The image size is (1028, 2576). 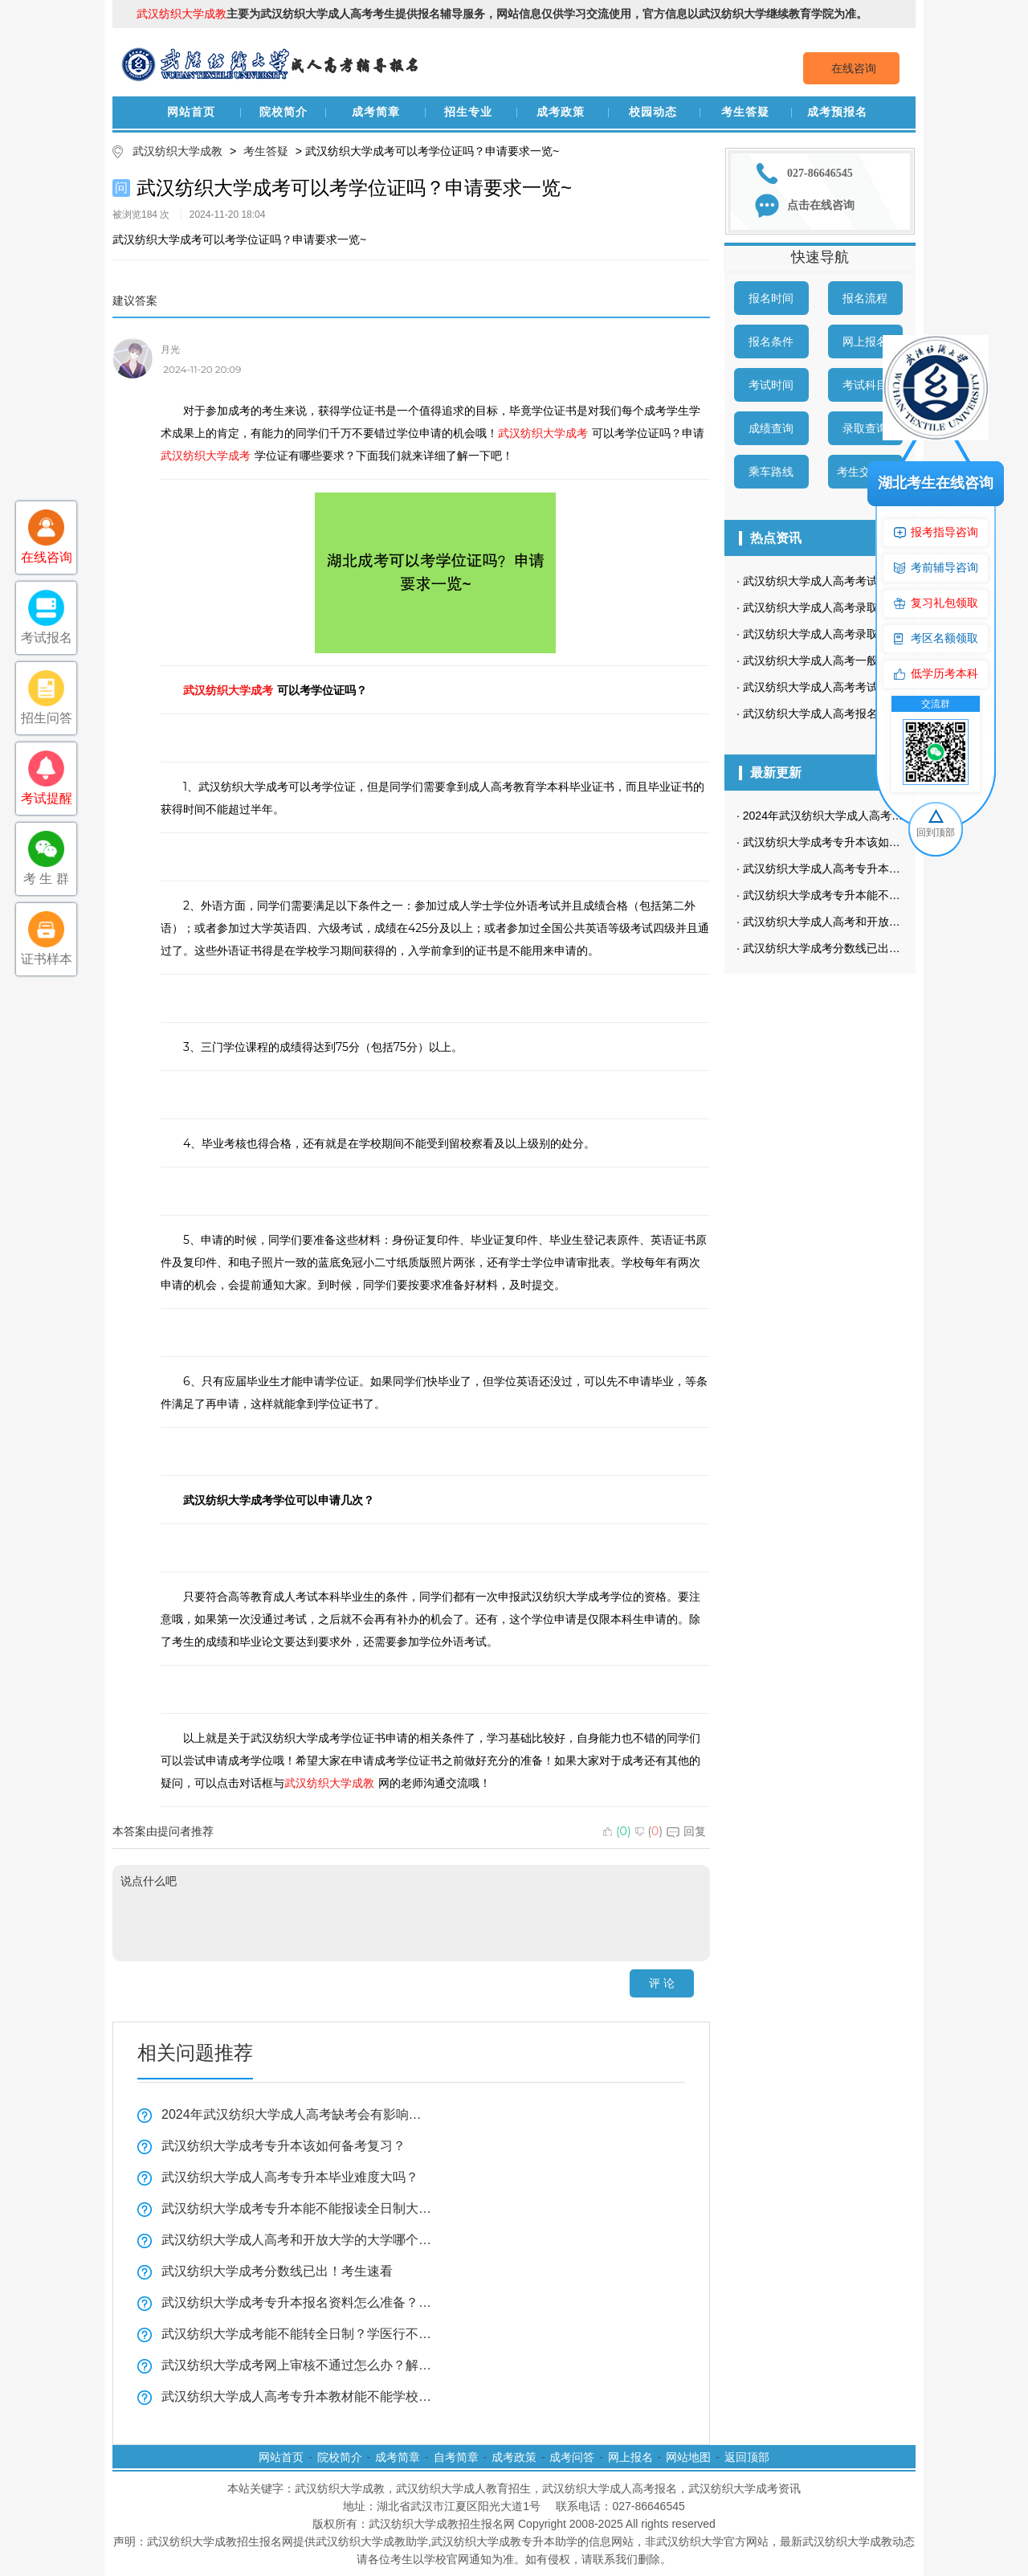 I want to click on 成绩查询, so click(x=771, y=428).